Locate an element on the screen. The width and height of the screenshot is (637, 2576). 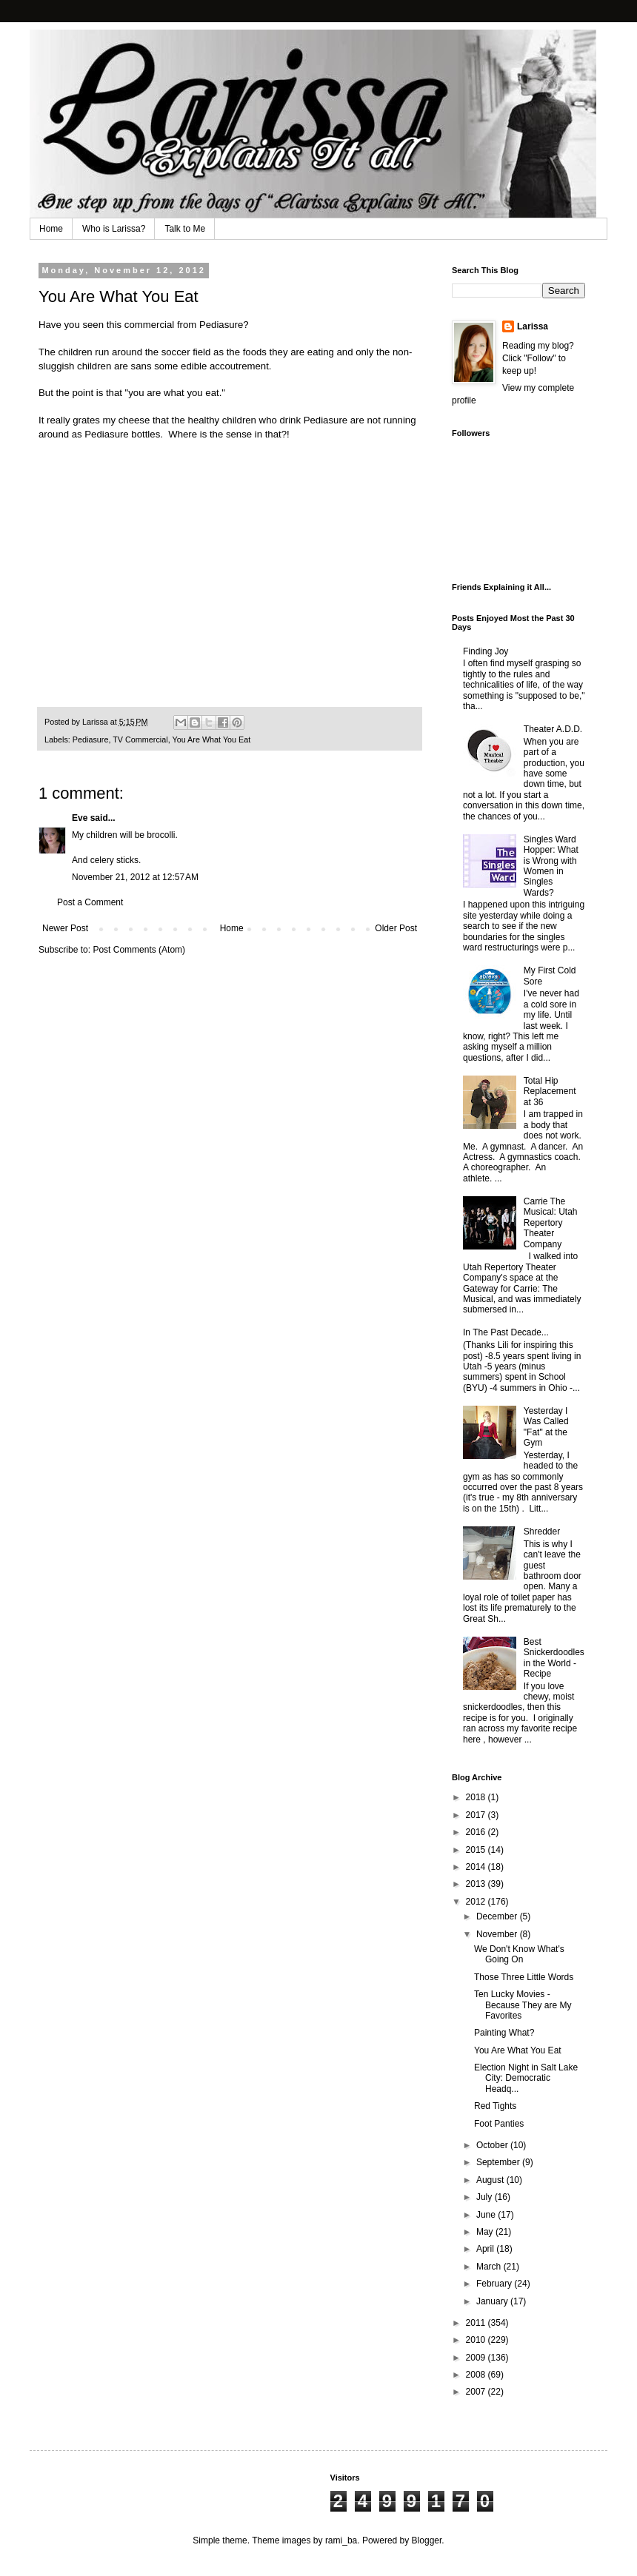
2009 is located at coordinates (477, 2357).